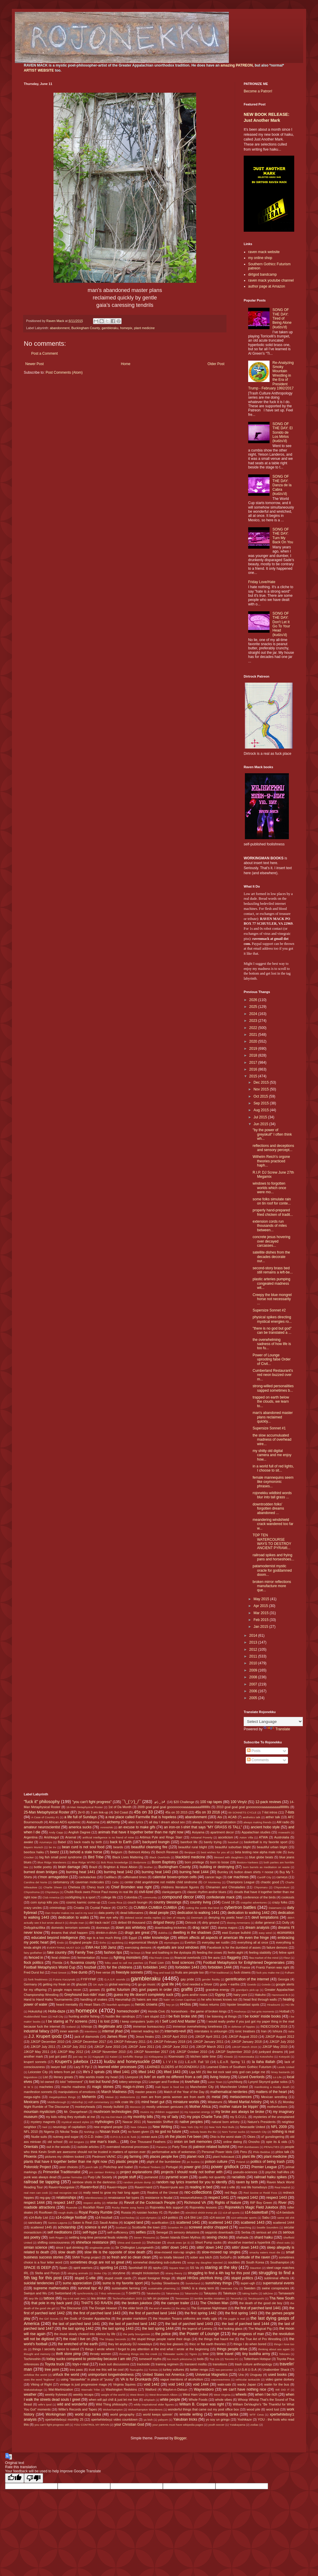 The image size is (318, 2576). I want to click on things I do when bored, so click(250, 2344).